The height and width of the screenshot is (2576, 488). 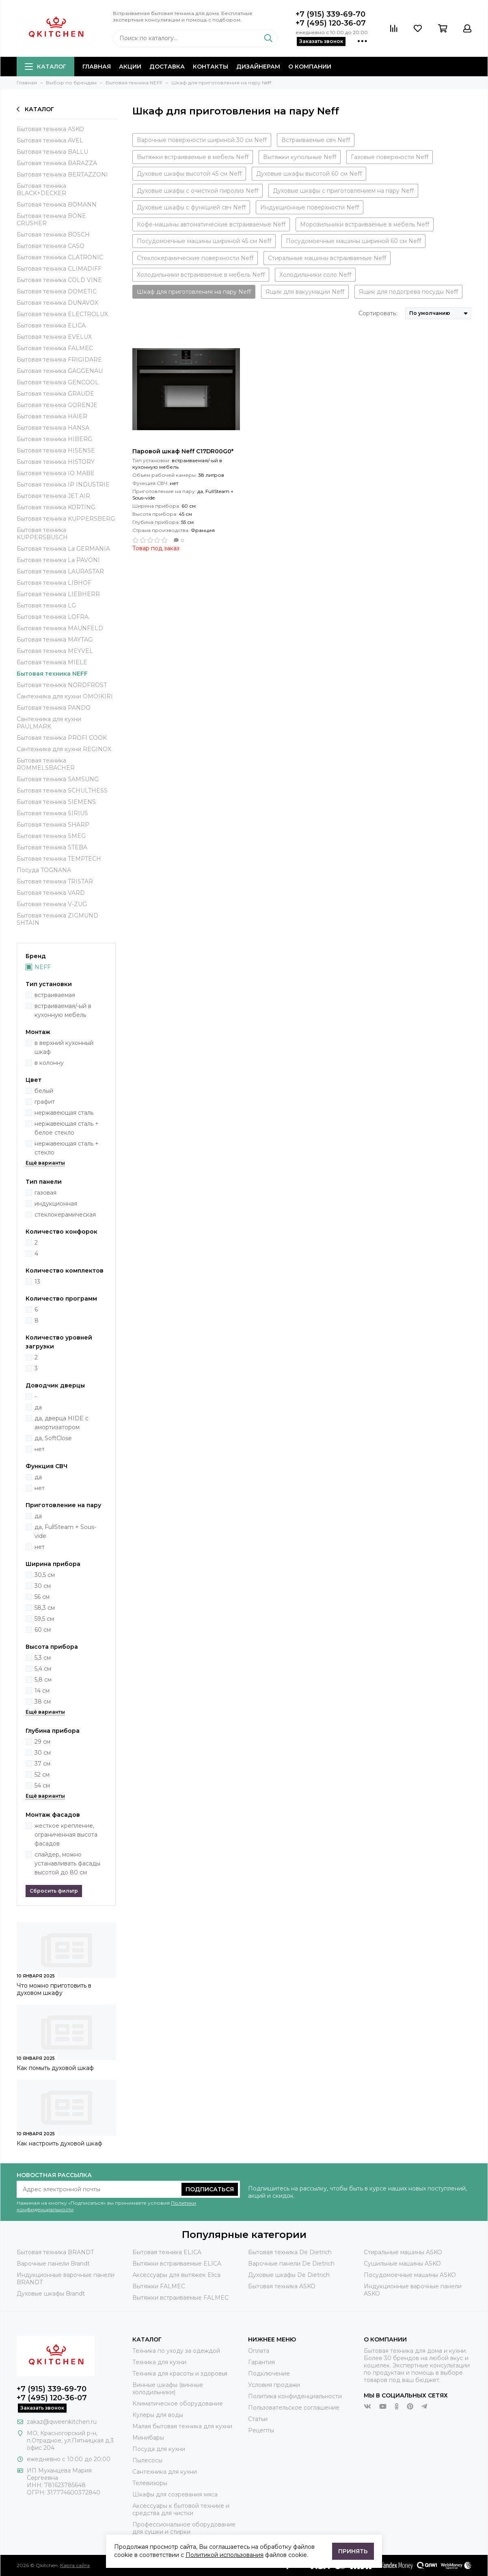 What do you see at coordinates (183, 2528) in the screenshot?
I see `Профессиональное оборудование для сушки и стирки` at bounding box center [183, 2528].